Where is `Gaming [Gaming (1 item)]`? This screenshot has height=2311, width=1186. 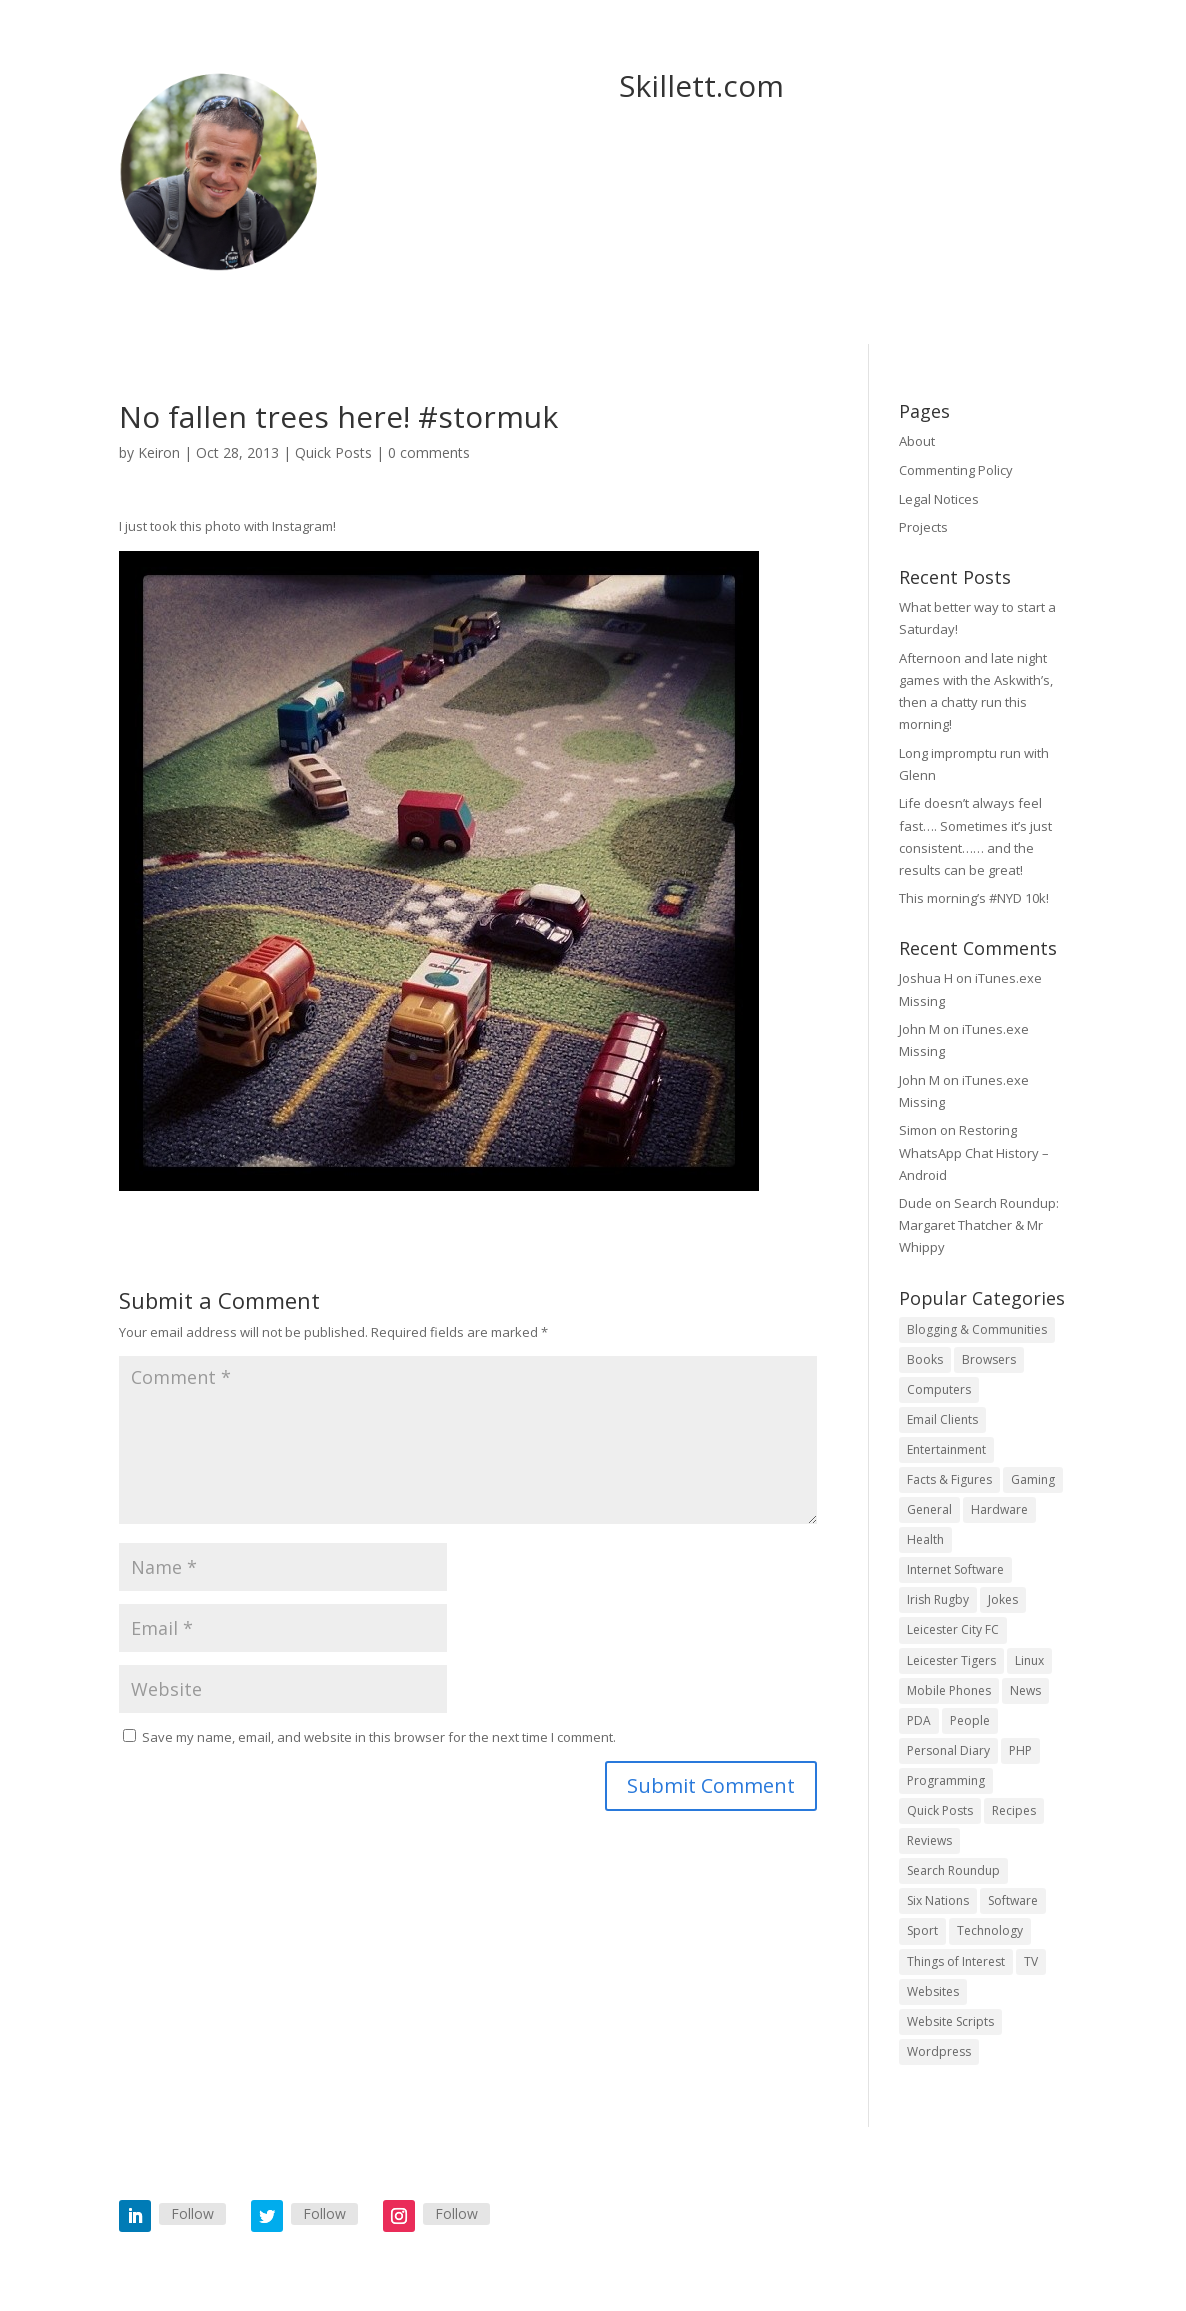
Gaming [Gaming (1 item)] is located at coordinates (1033, 1479).